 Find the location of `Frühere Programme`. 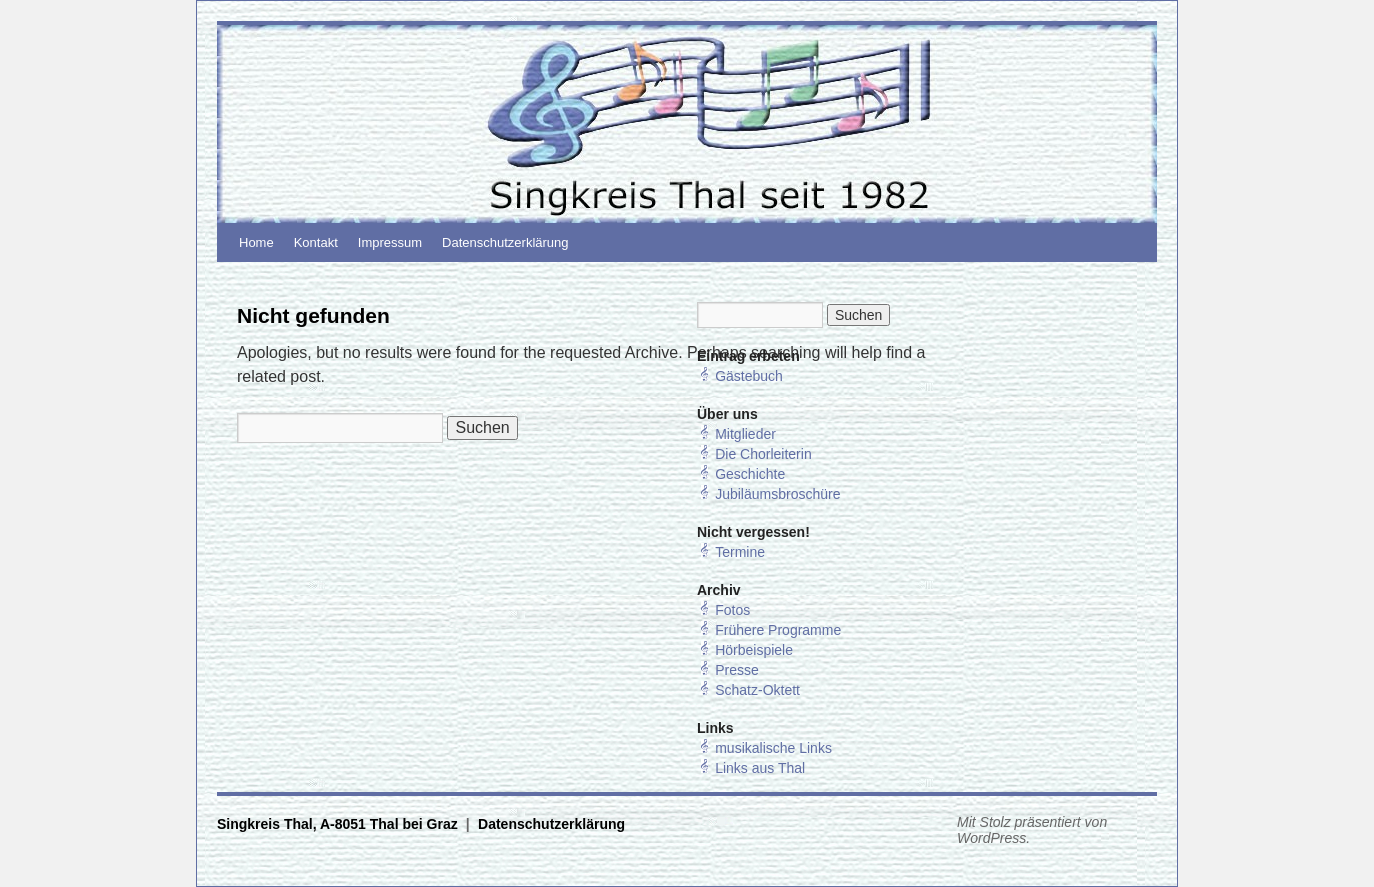

Frühere Programme is located at coordinates (778, 630).